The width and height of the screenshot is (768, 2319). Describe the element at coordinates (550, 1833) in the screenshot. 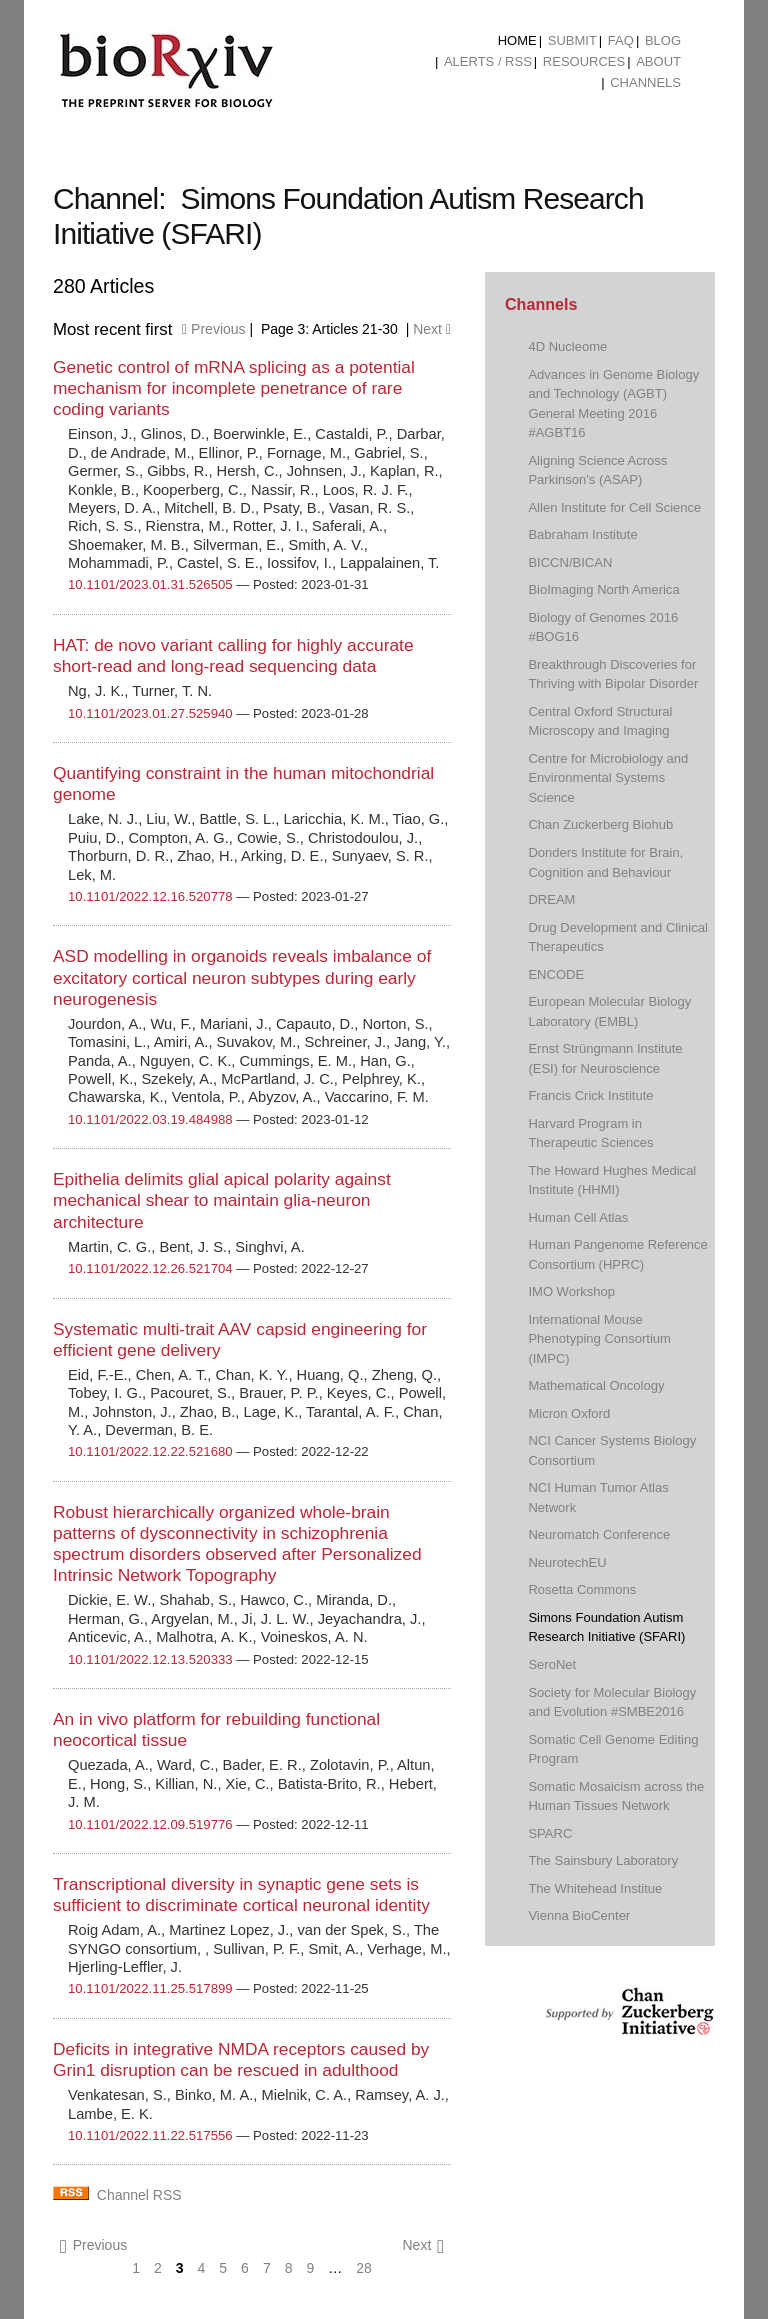

I see `SPARC` at that location.